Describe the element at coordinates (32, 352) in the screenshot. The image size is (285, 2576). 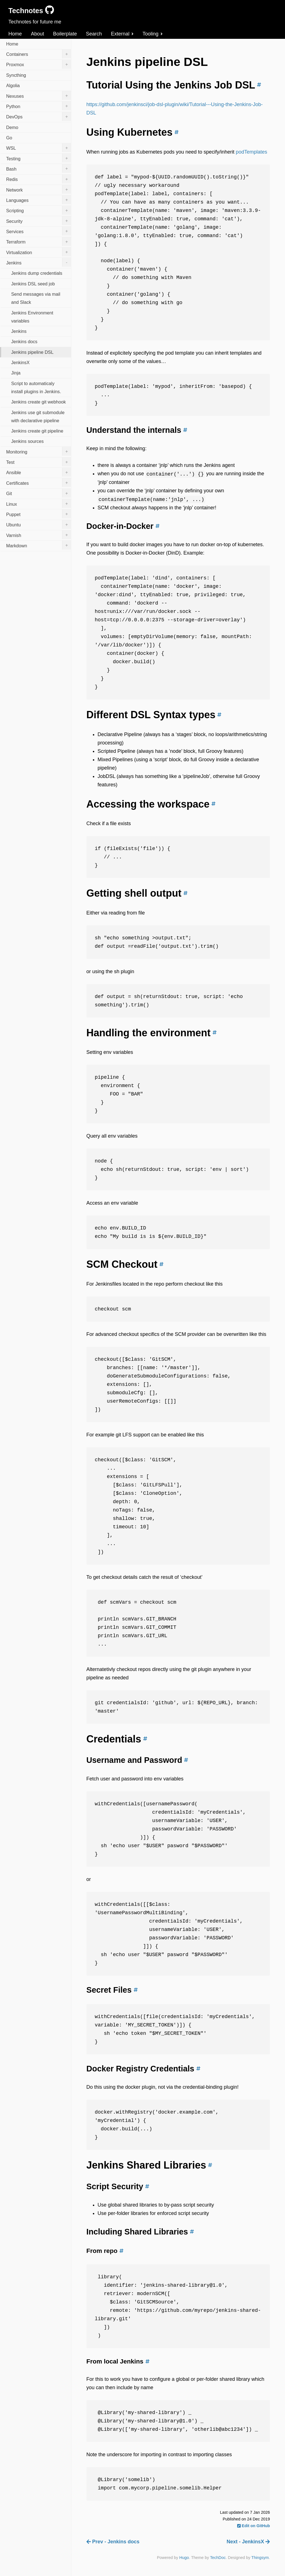
I see `Jenkins pipeline DSL` at that location.